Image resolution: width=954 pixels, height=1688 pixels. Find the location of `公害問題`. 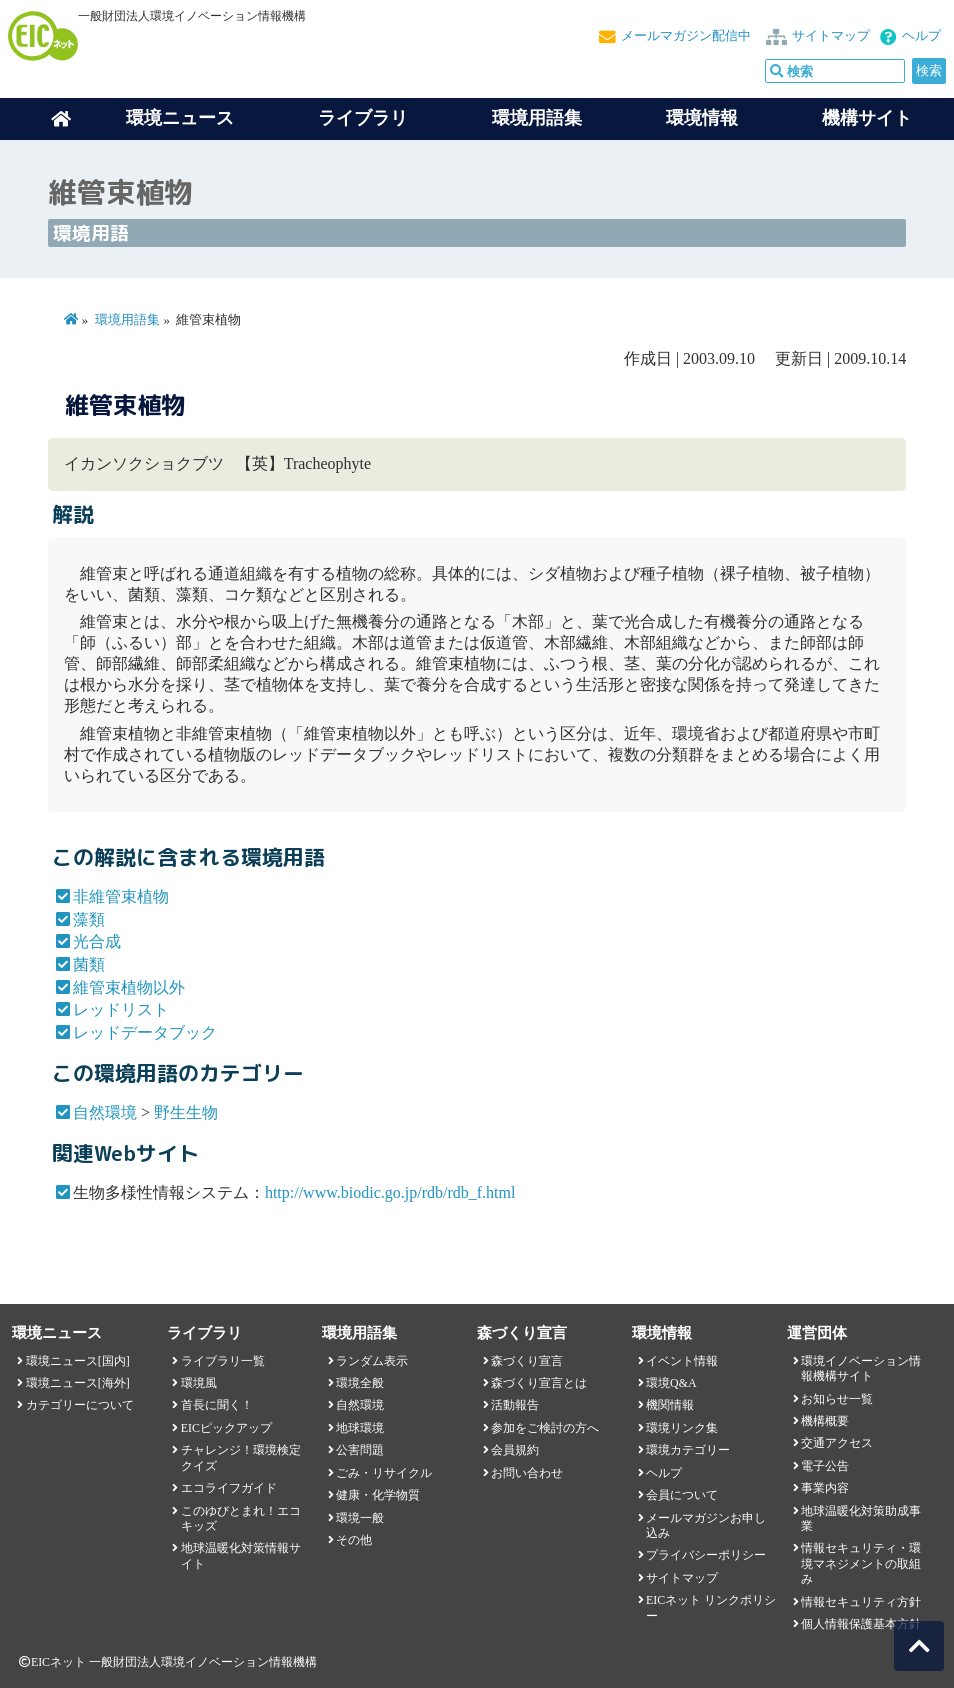

公害問題 is located at coordinates (360, 1450).